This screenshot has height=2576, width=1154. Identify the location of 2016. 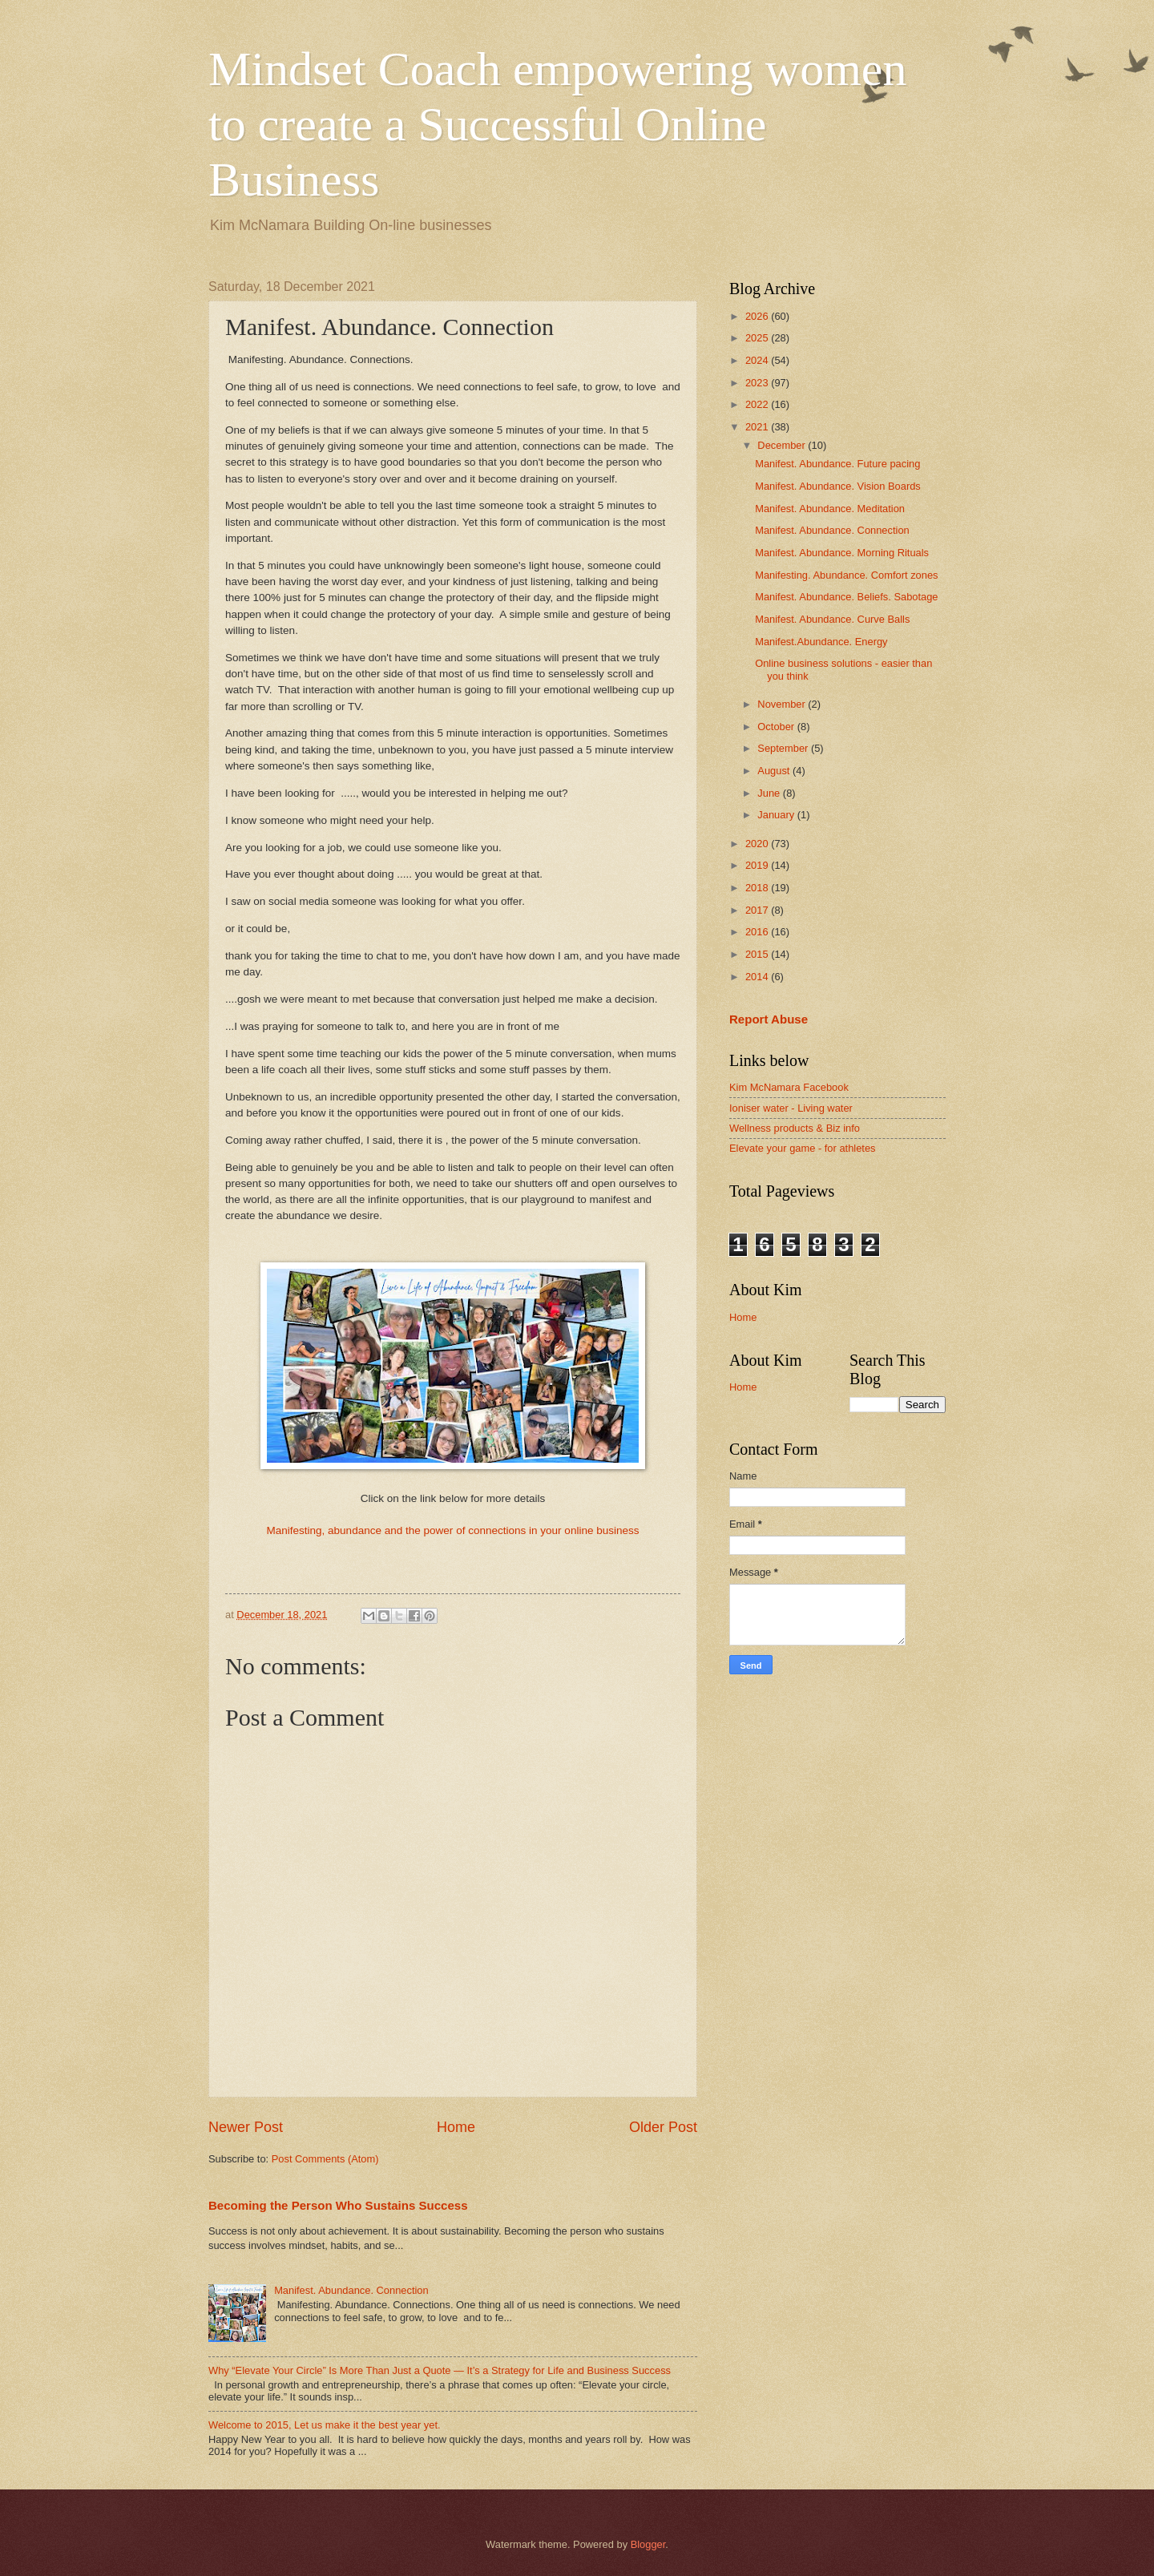
(758, 932).